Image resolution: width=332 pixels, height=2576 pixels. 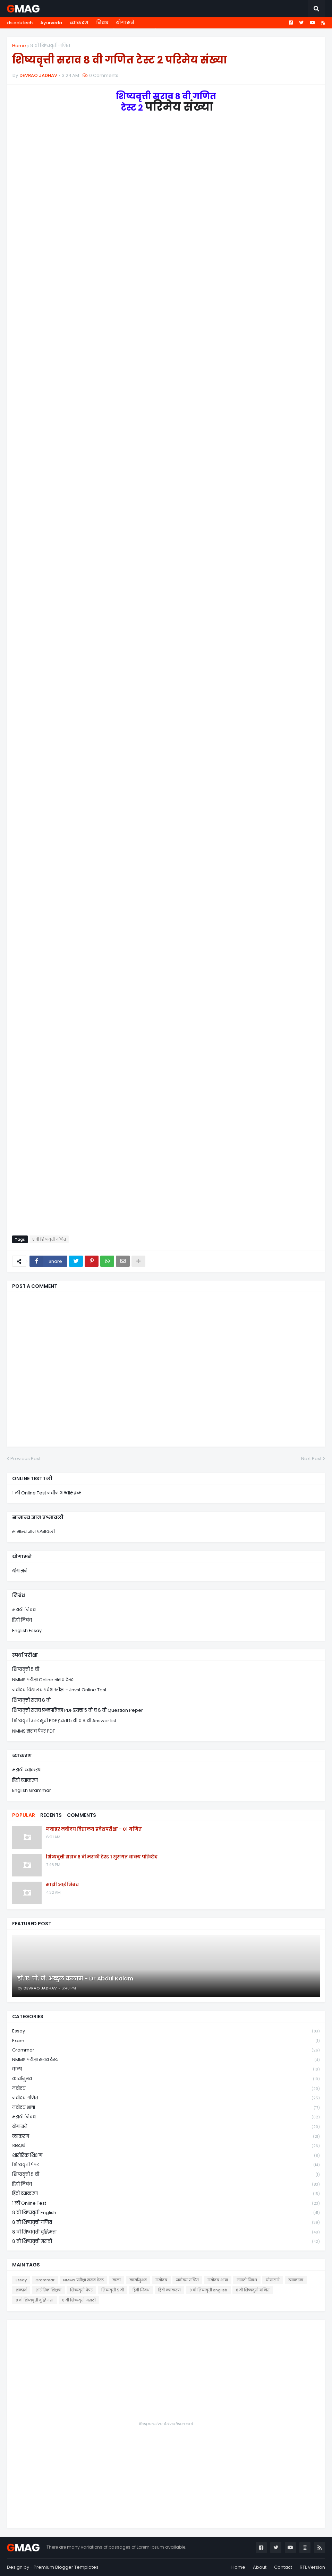 I want to click on RTL Version, so click(x=312, y=2567).